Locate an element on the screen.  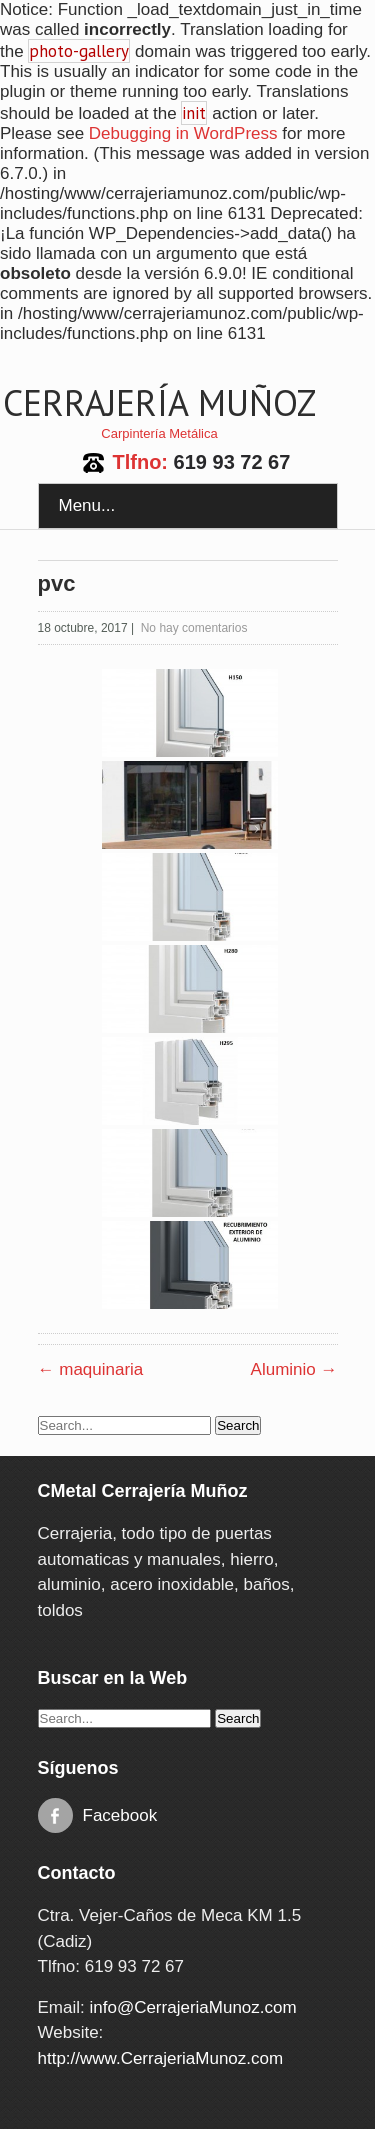
info@CerrajeriaMunoz.com is located at coordinates (192, 2007).